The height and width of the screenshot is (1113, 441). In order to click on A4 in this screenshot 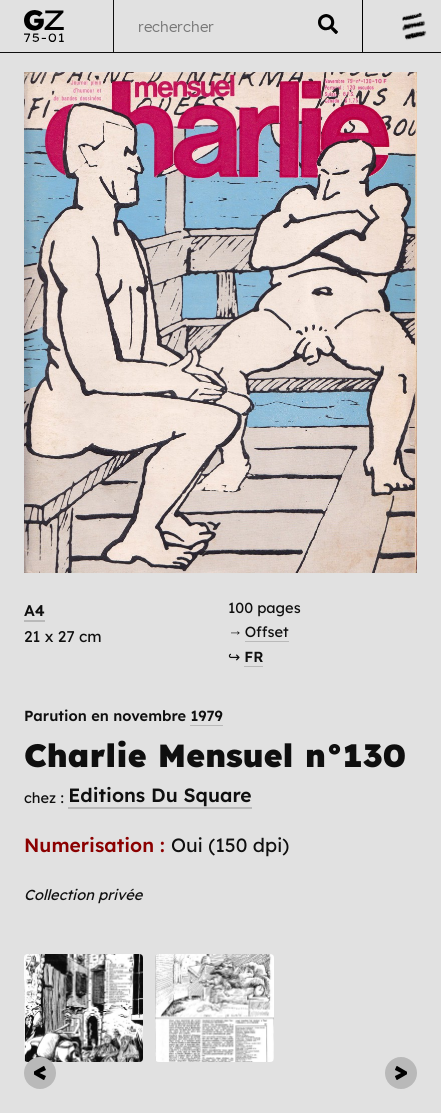, I will do `click(34, 610)`.